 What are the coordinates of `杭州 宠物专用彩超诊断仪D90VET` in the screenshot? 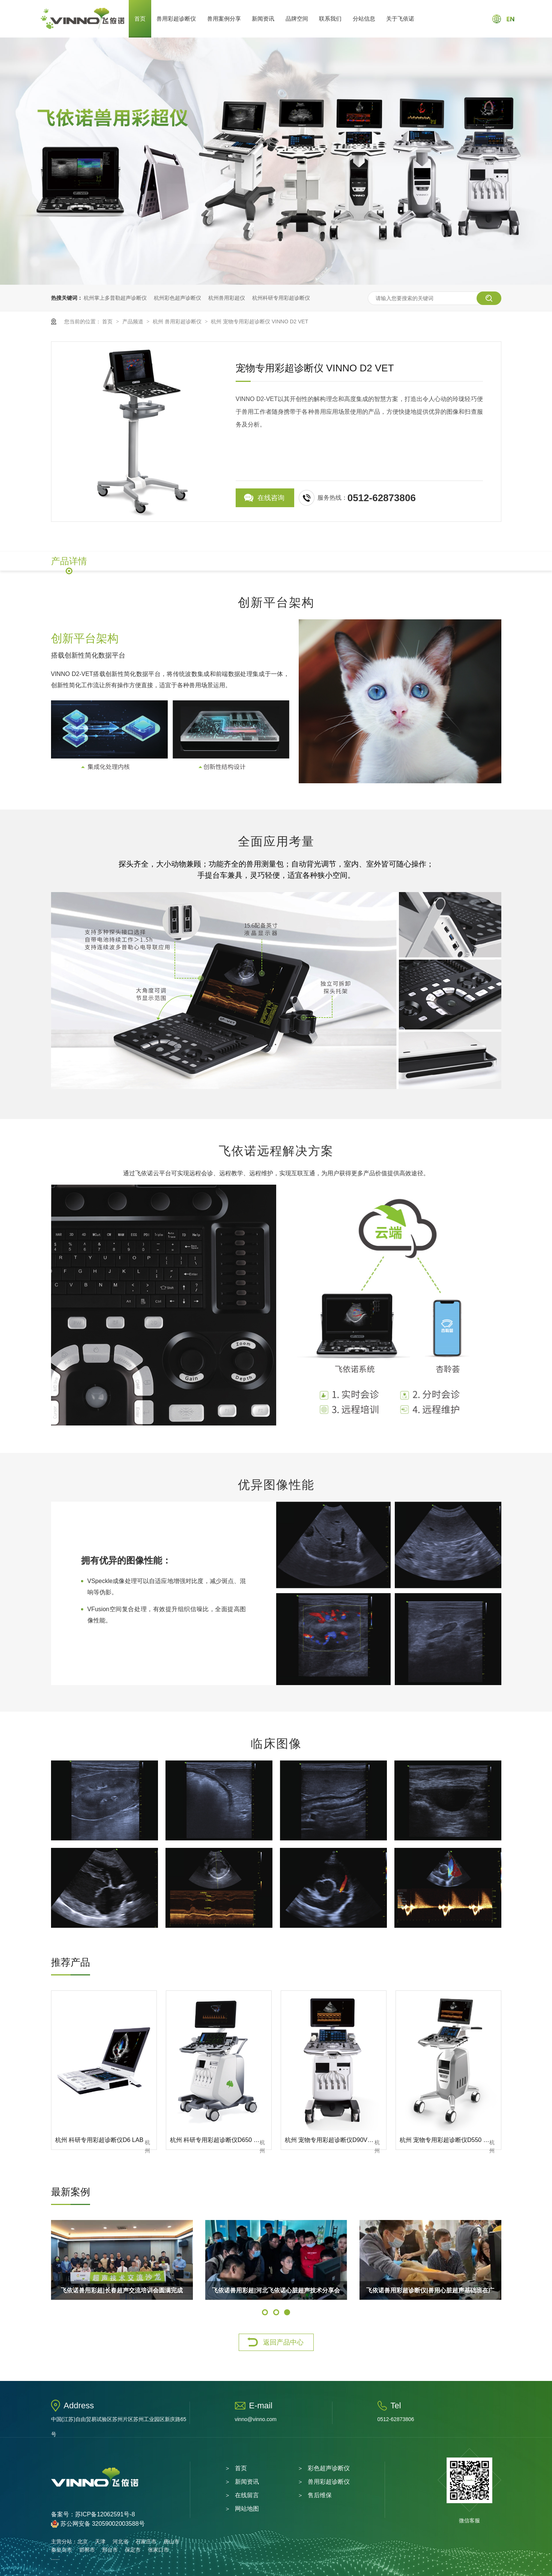 It's located at (330, 2140).